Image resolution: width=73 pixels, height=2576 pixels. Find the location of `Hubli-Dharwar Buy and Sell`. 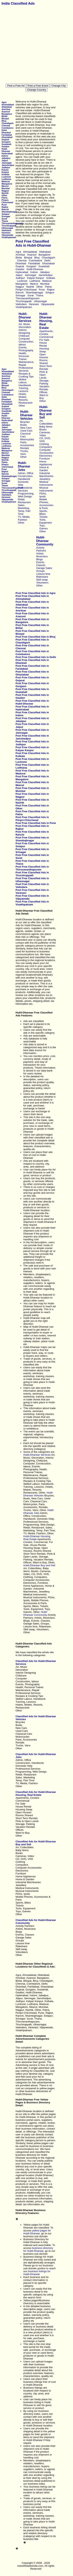

Hubli-Dharwar Buy and Sell is located at coordinates (45, 412).